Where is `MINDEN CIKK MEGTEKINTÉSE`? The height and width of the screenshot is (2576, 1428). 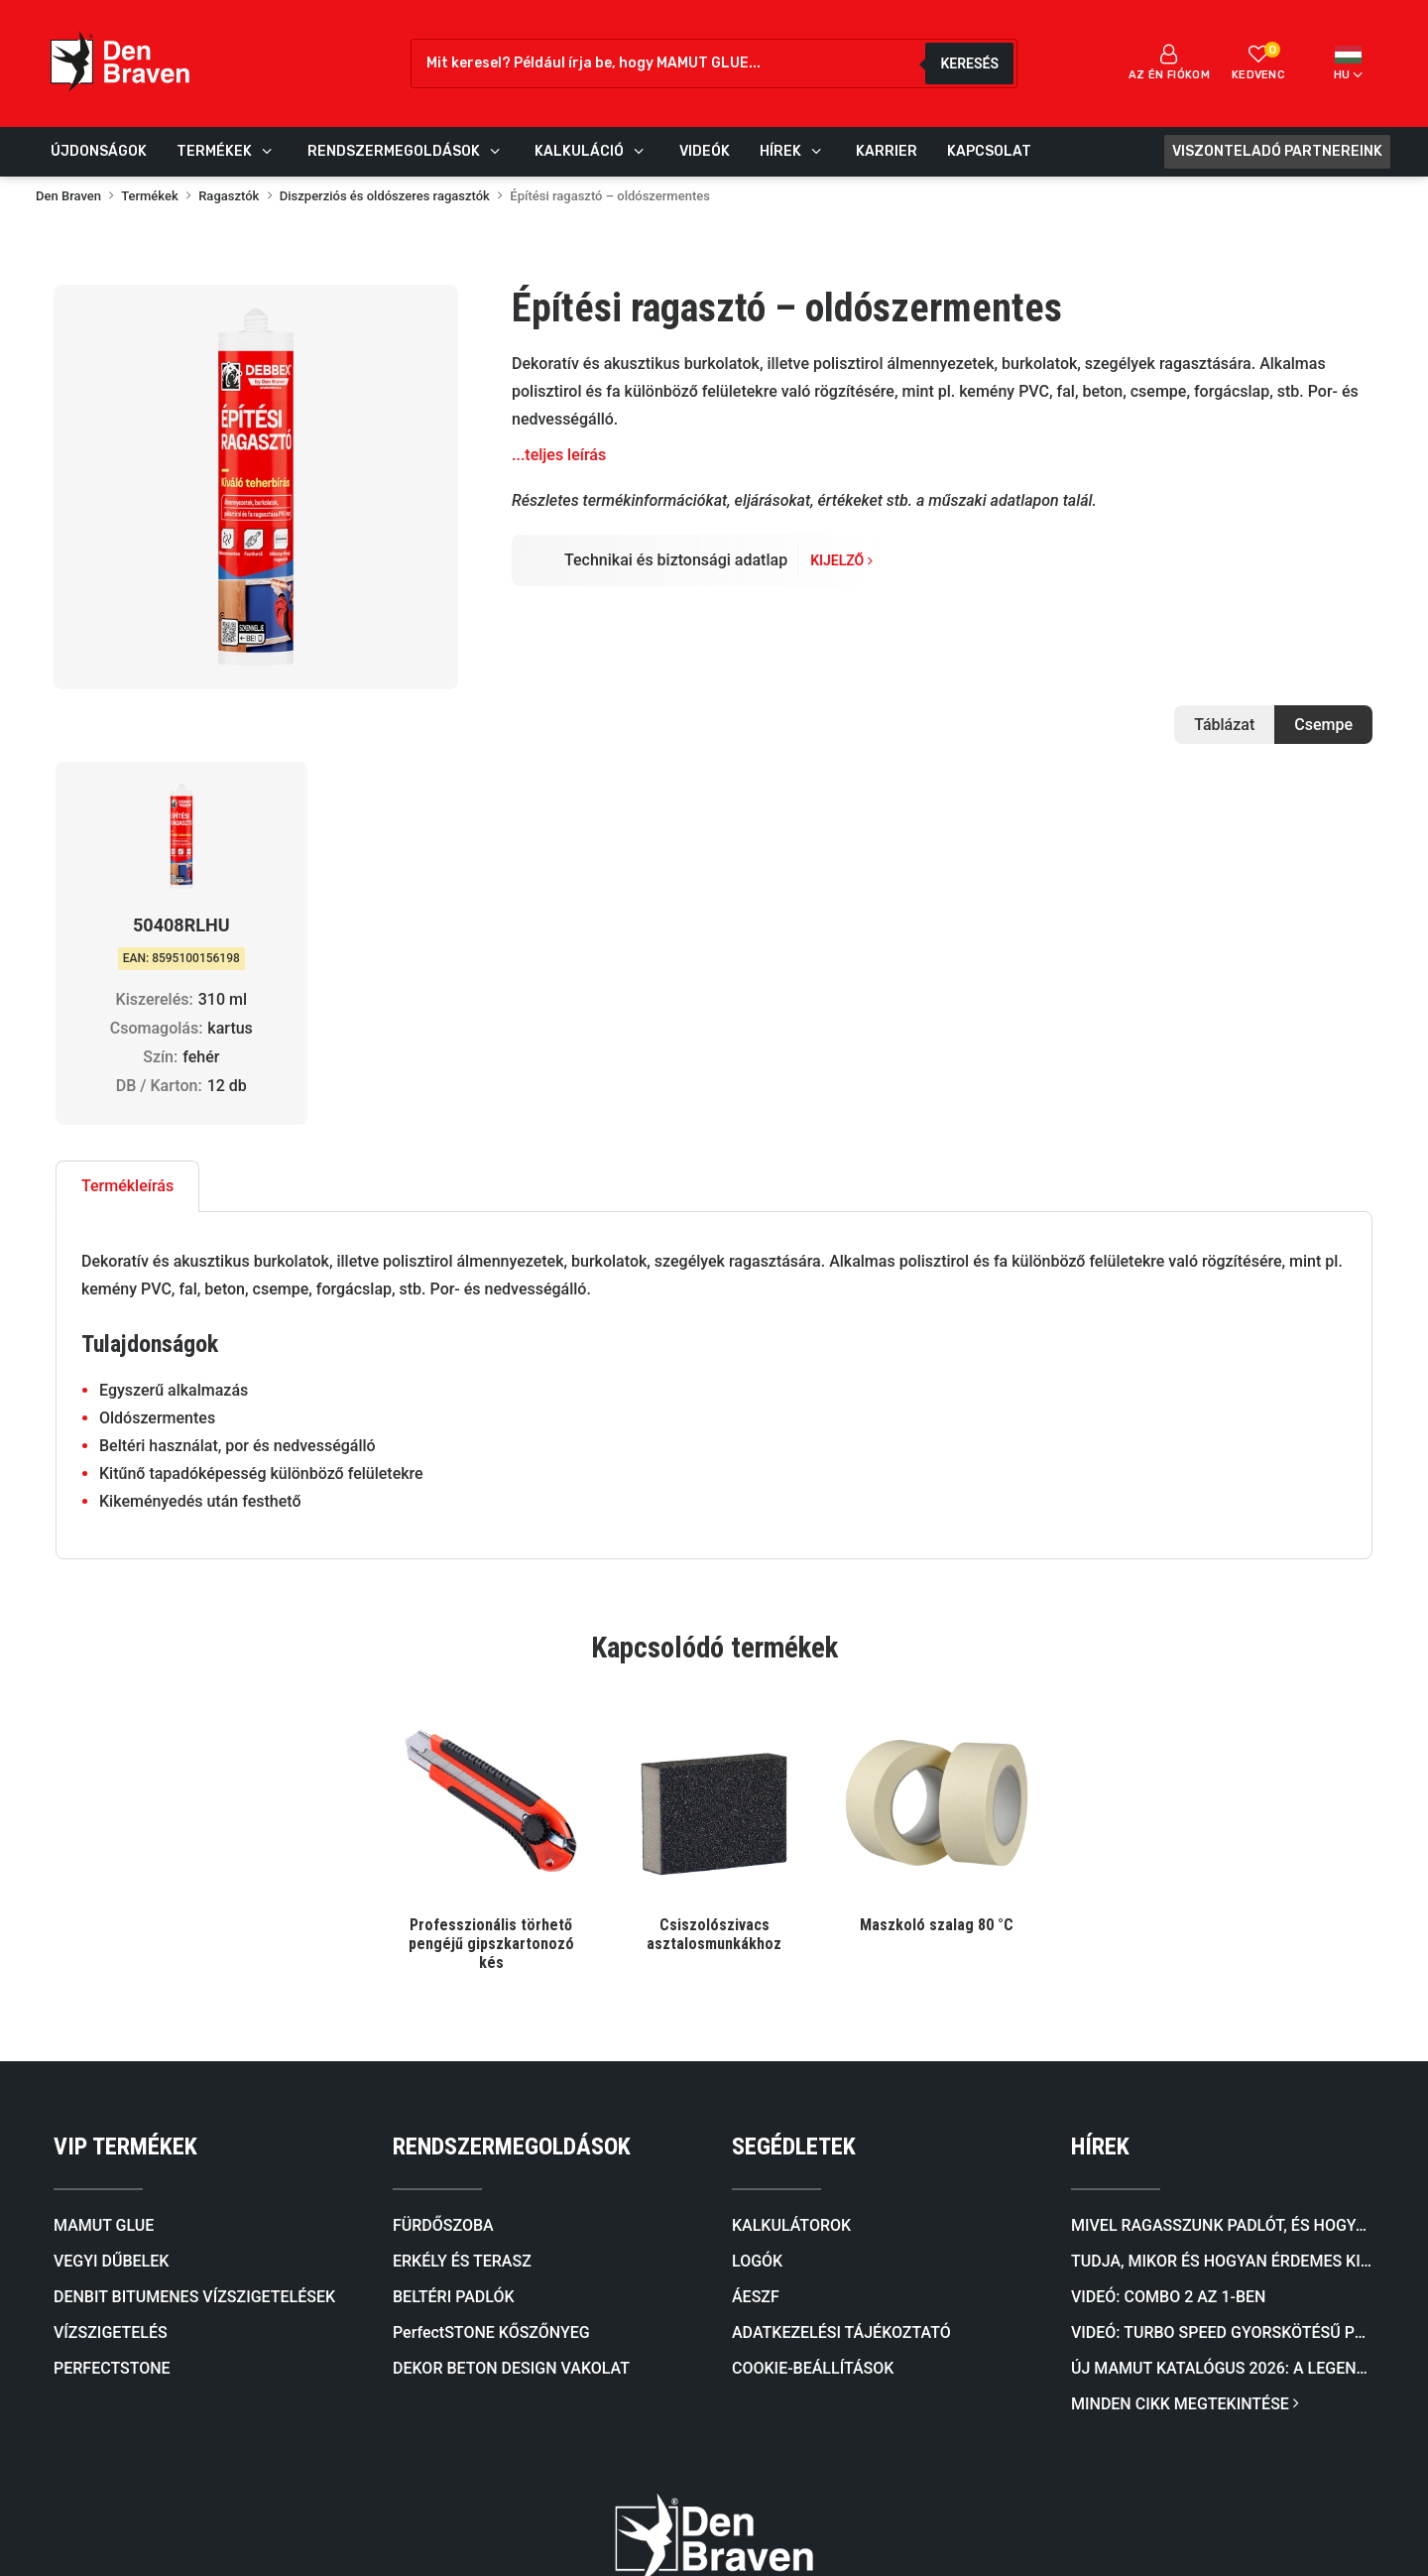
MINDEN CIKK MEGTEKINTÉSE is located at coordinates (1184, 2143).